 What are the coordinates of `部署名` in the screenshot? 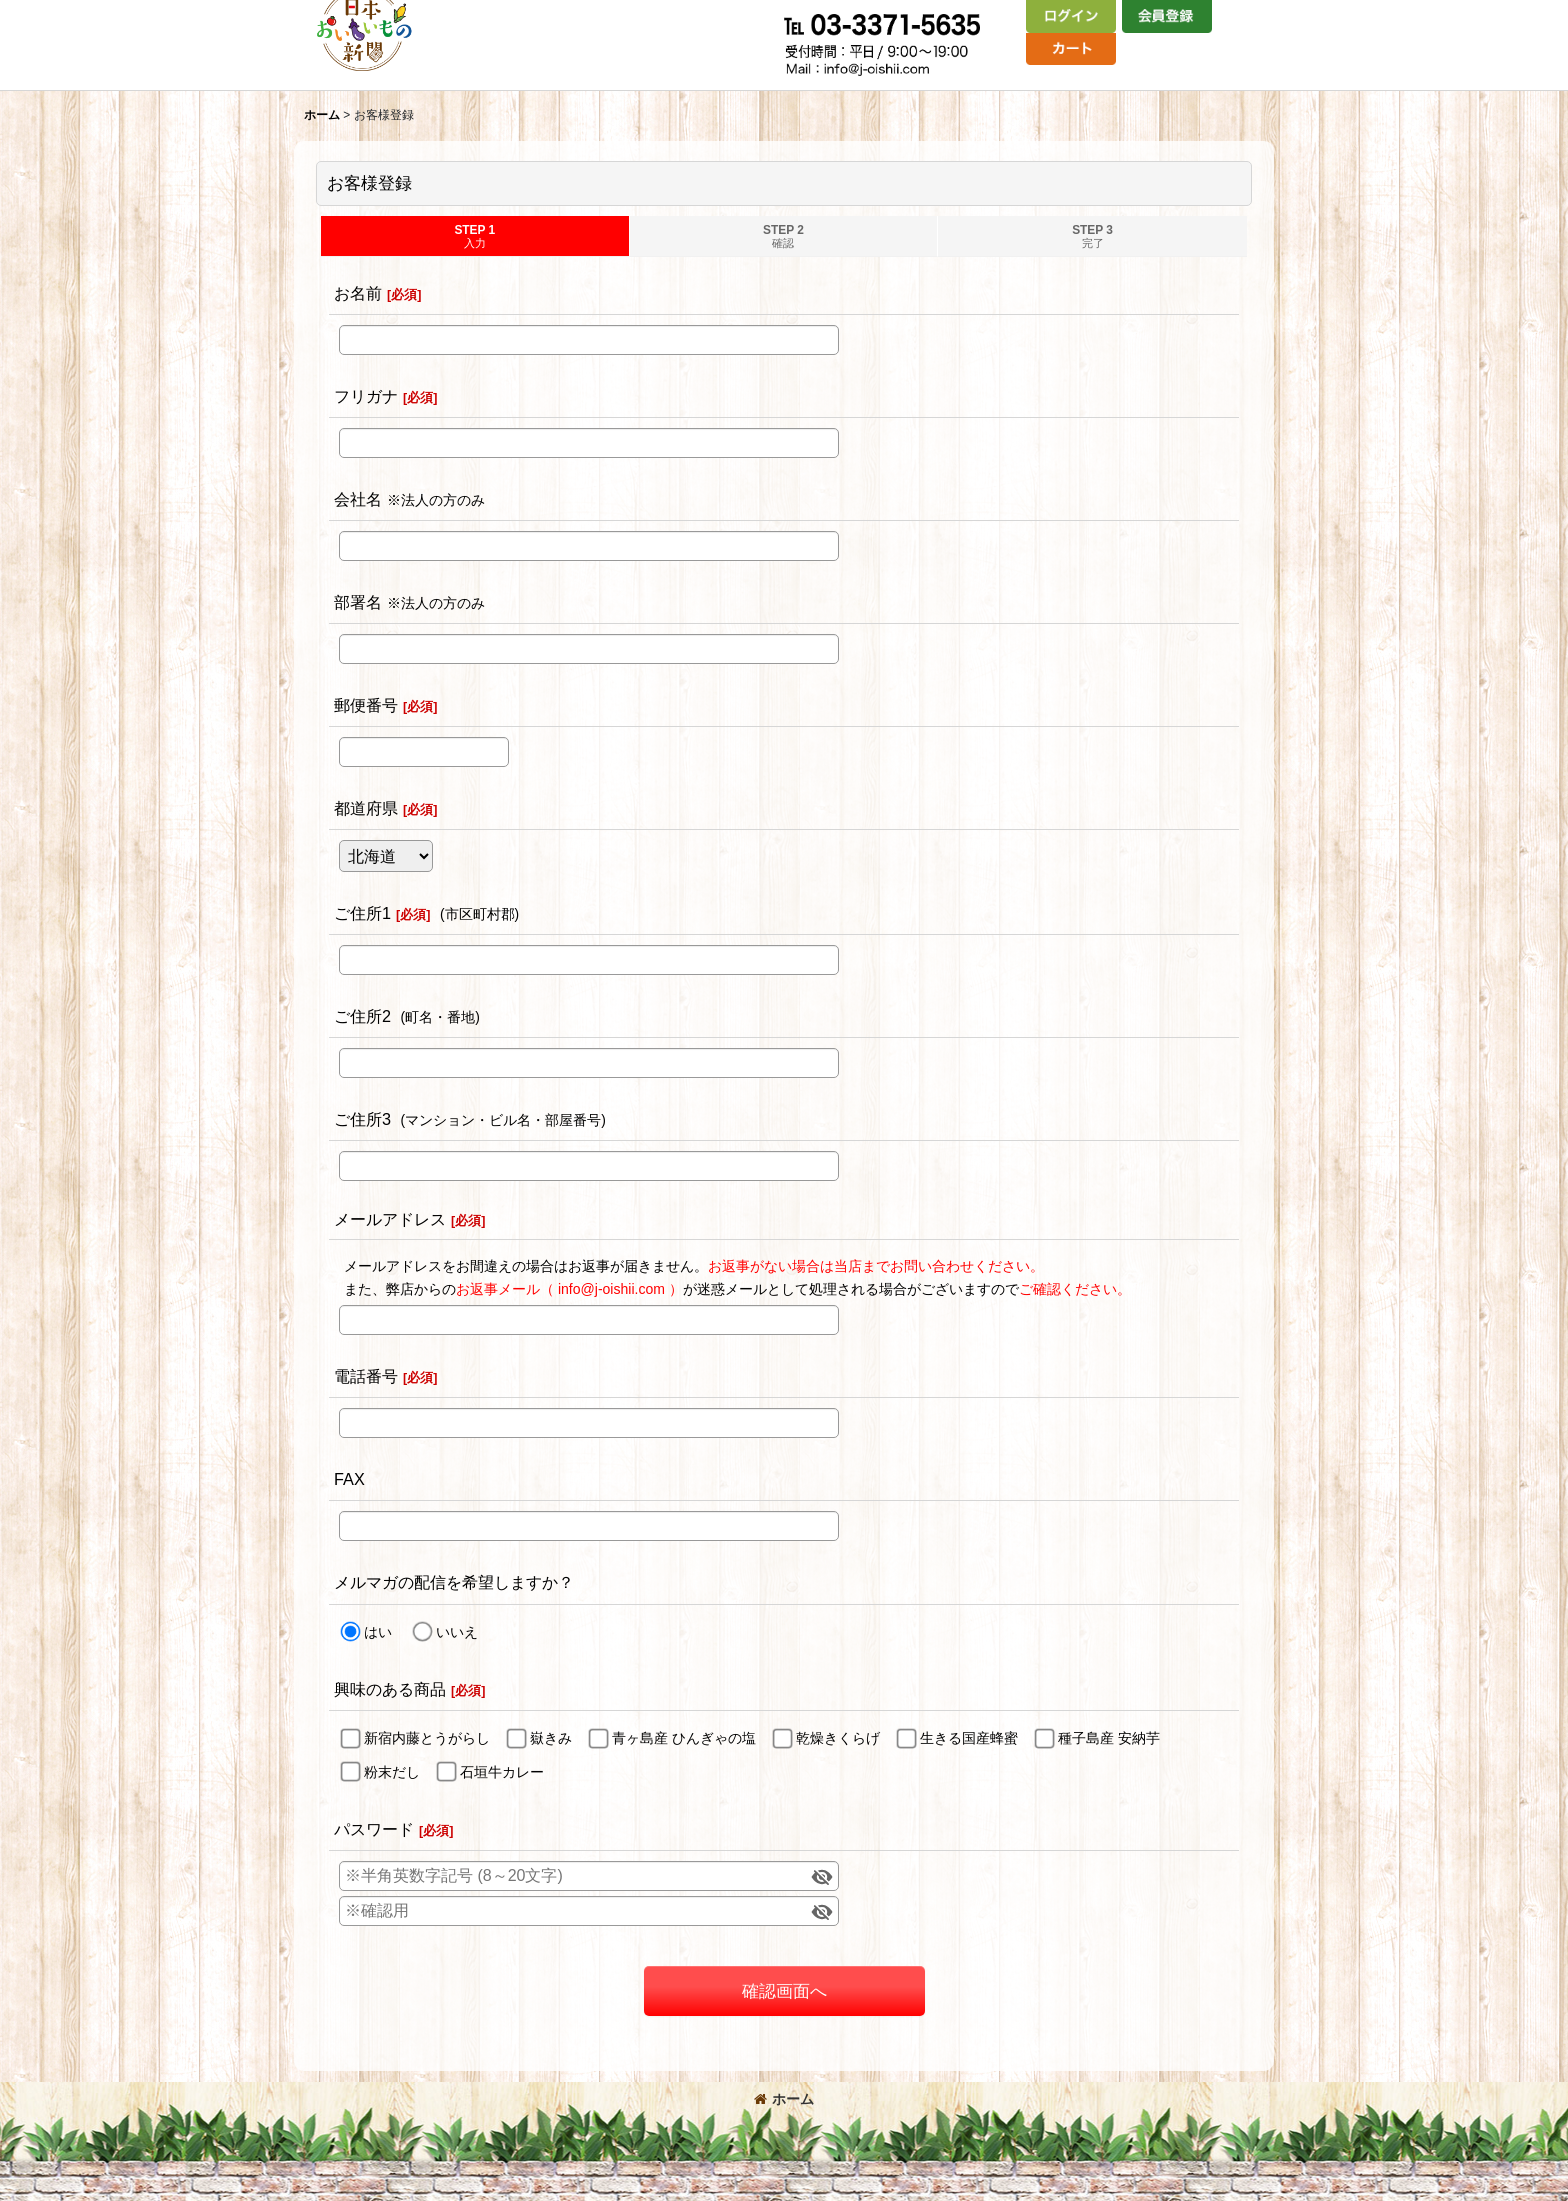 It's located at (358, 602).